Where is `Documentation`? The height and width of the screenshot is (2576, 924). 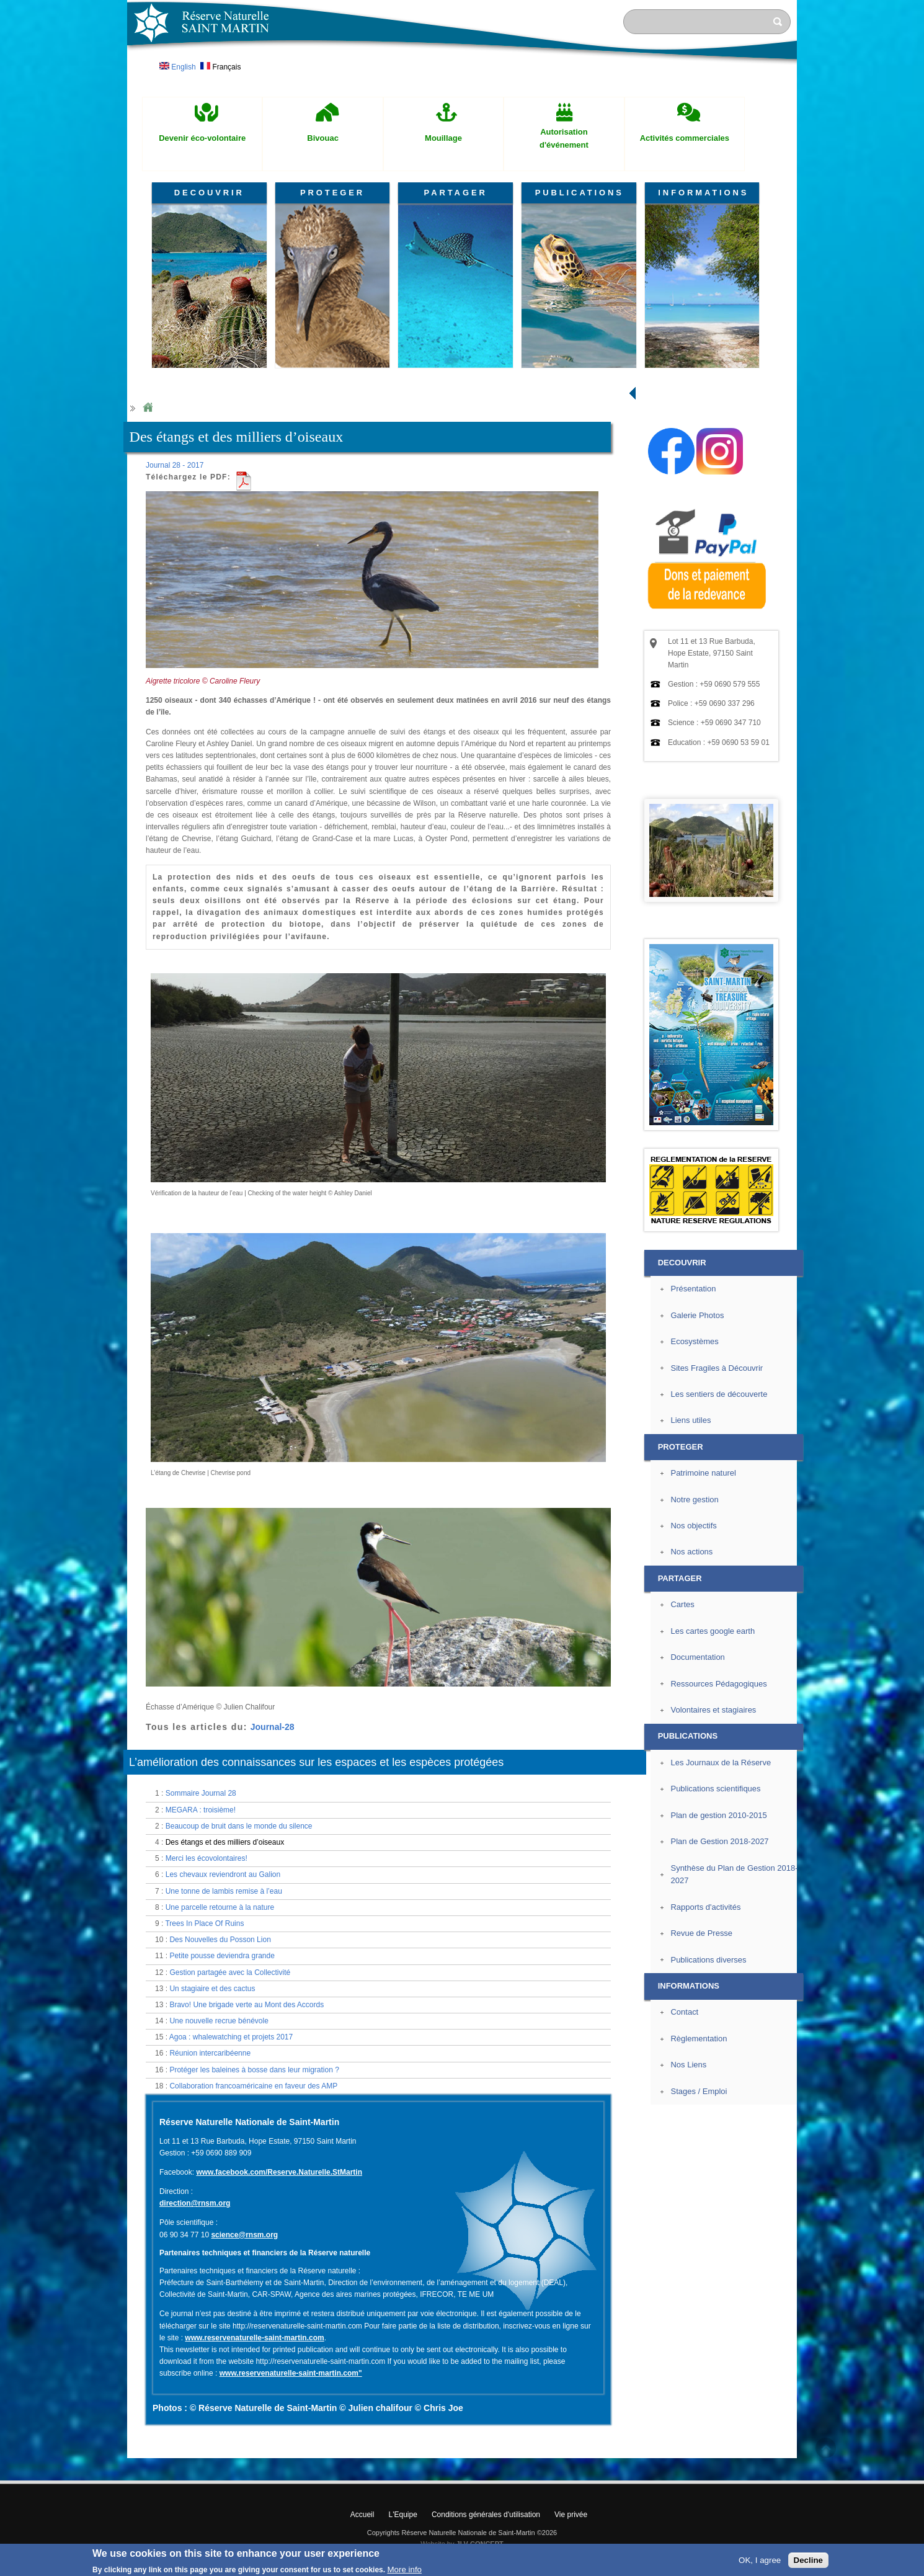 Documentation is located at coordinates (697, 1657).